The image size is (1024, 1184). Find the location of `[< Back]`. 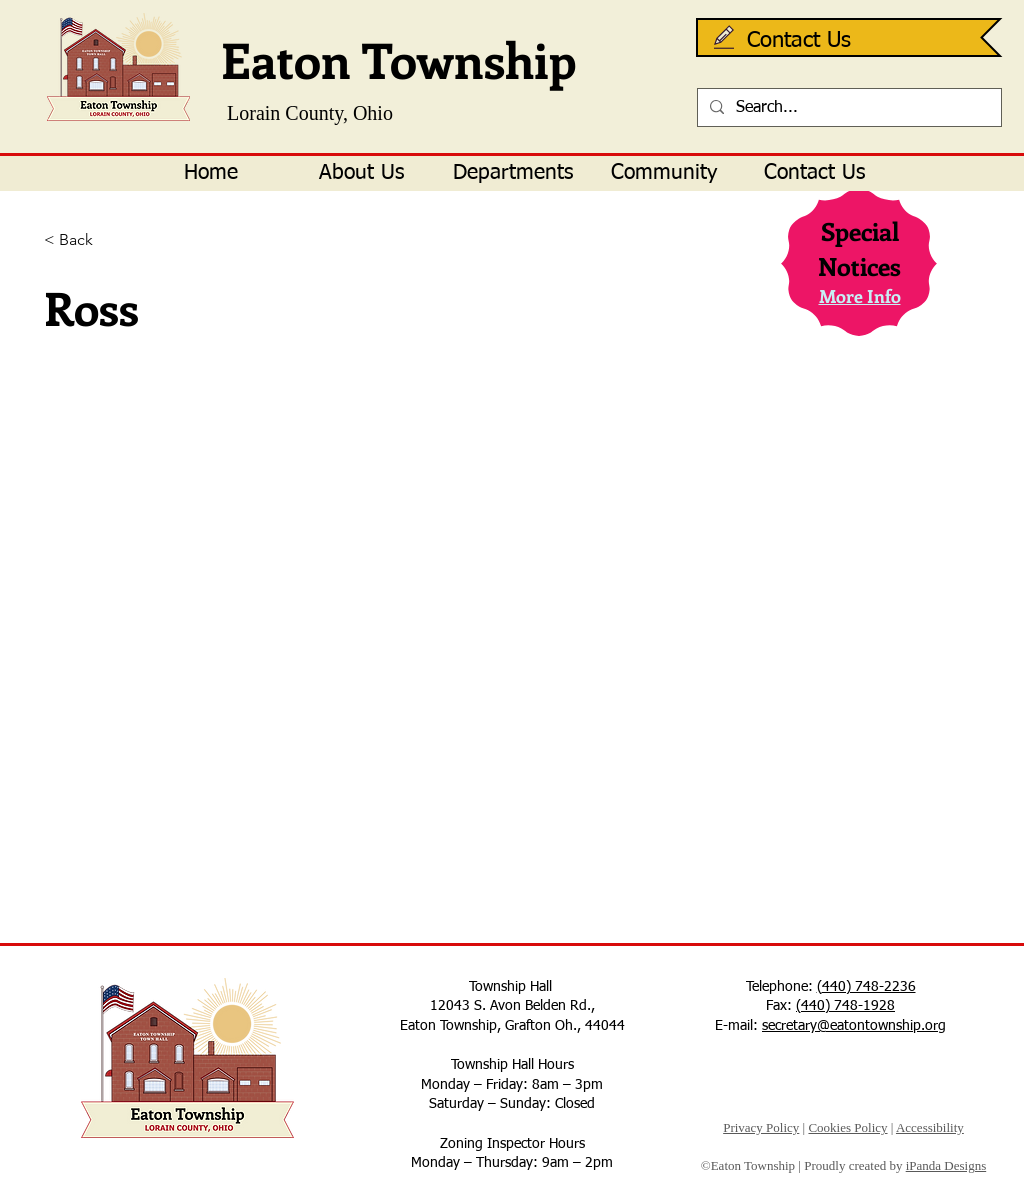

[< Back] is located at coordinates (109, 240).